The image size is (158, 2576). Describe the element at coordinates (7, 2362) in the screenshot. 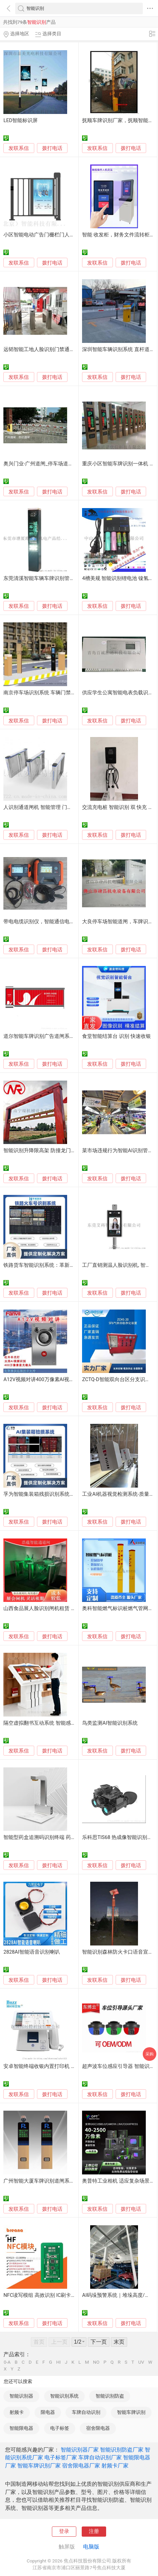

I see `0-A` at that location.